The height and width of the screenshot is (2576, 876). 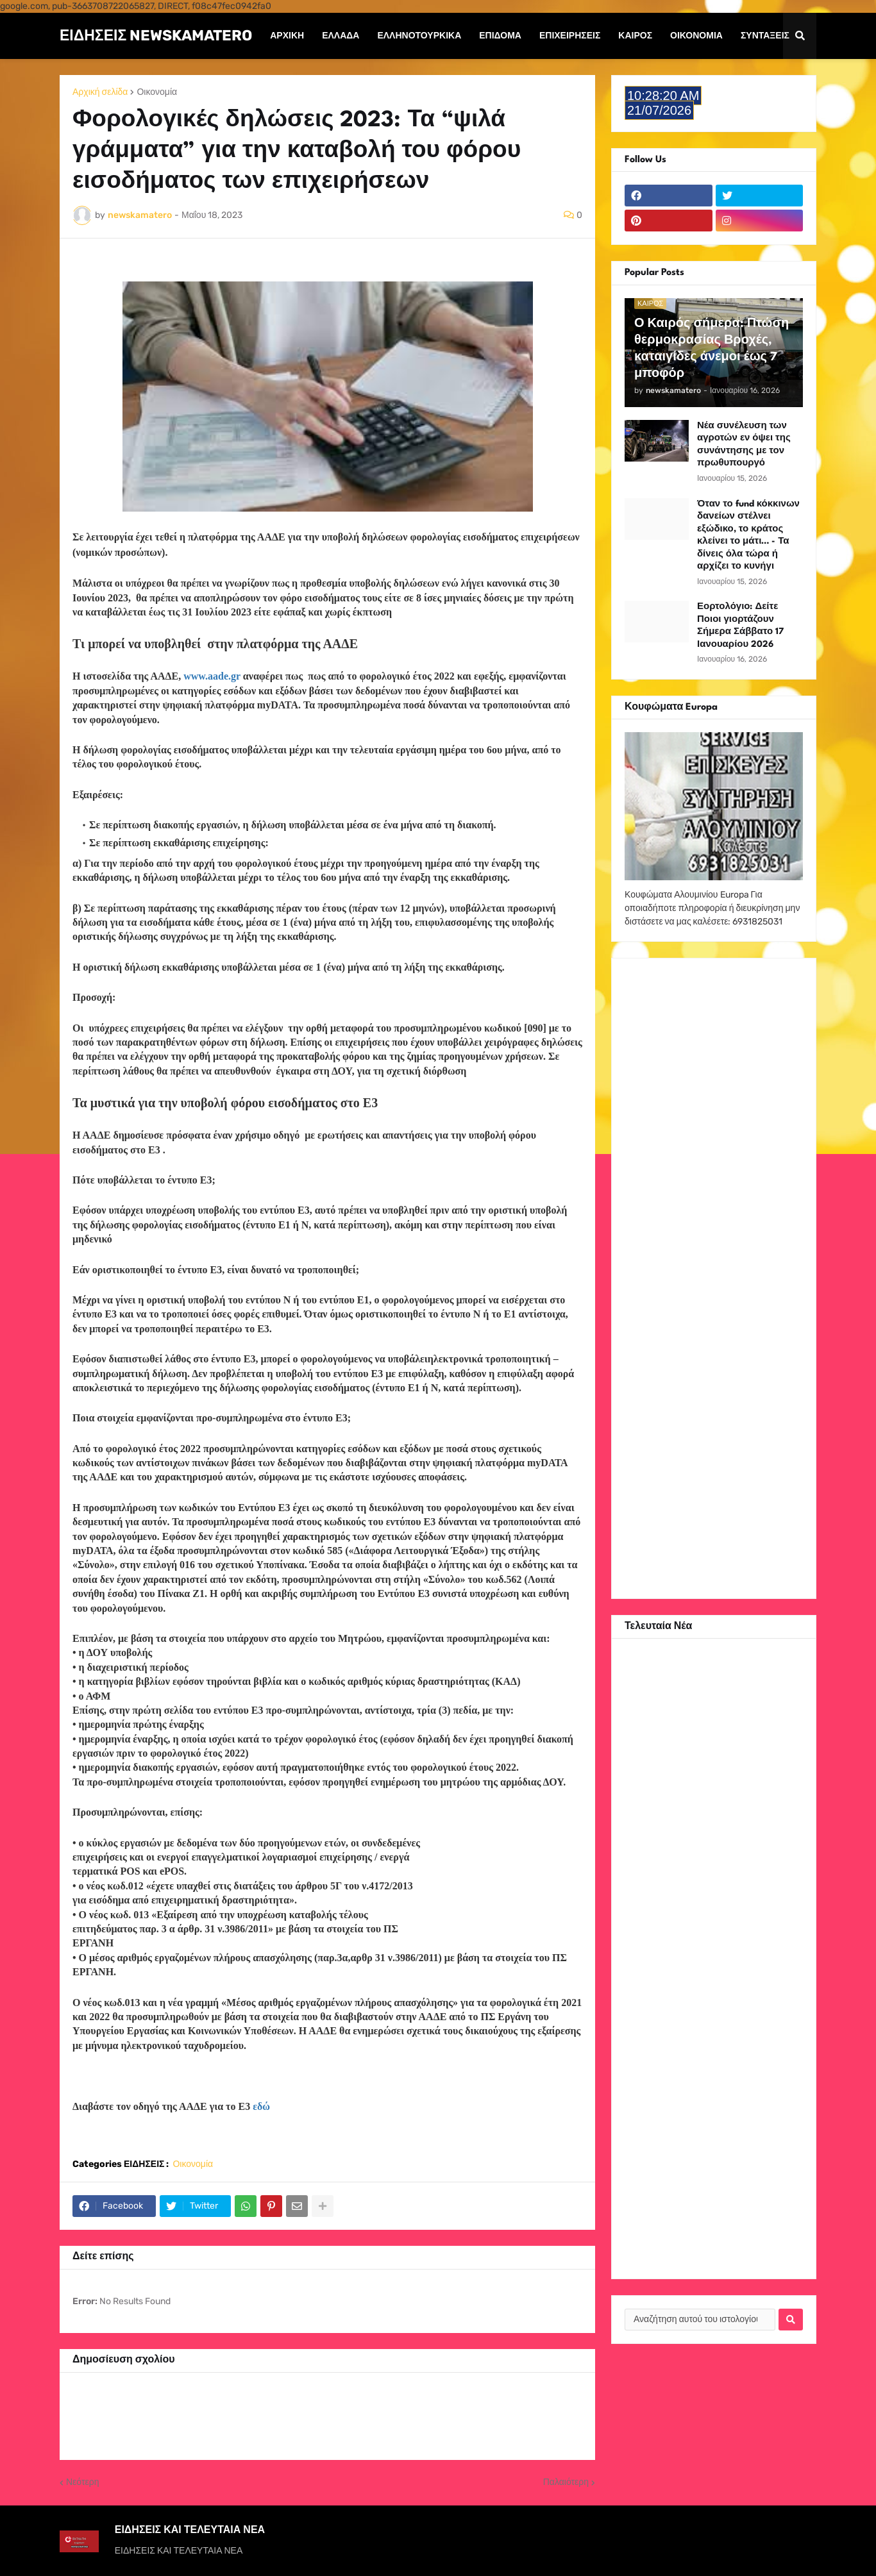 I want to click on Καιρός [menuitem], so click(x=635, y=35).